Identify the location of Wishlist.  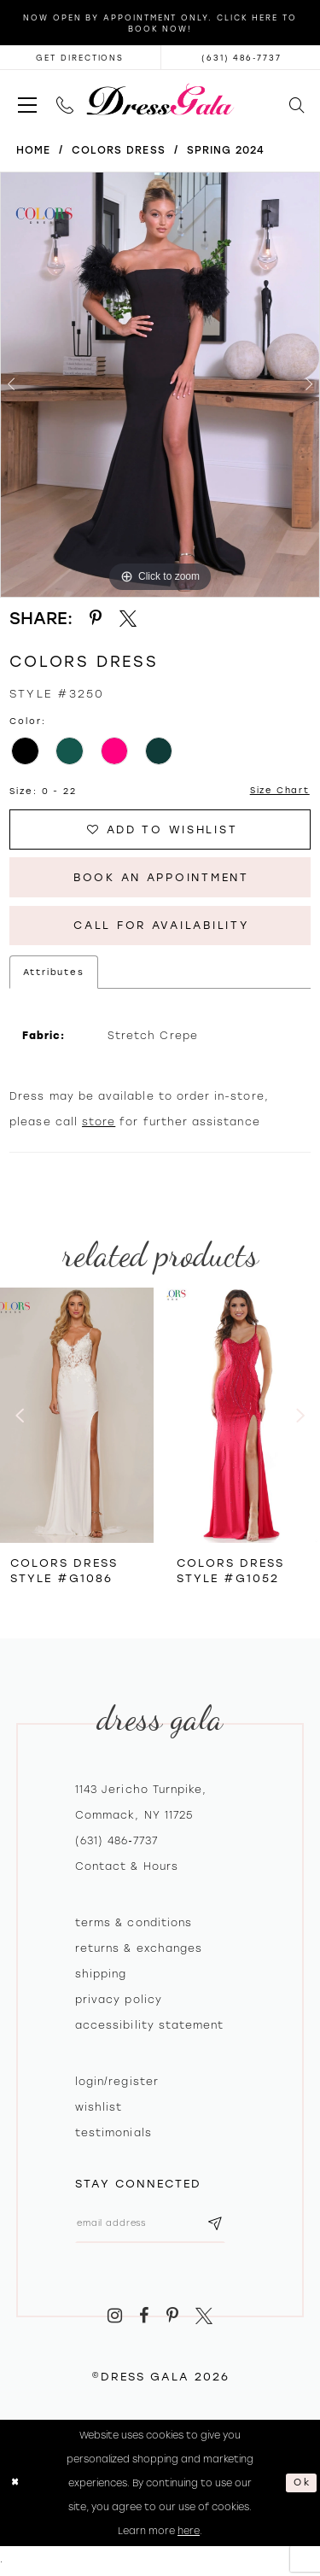
(98, 2111).